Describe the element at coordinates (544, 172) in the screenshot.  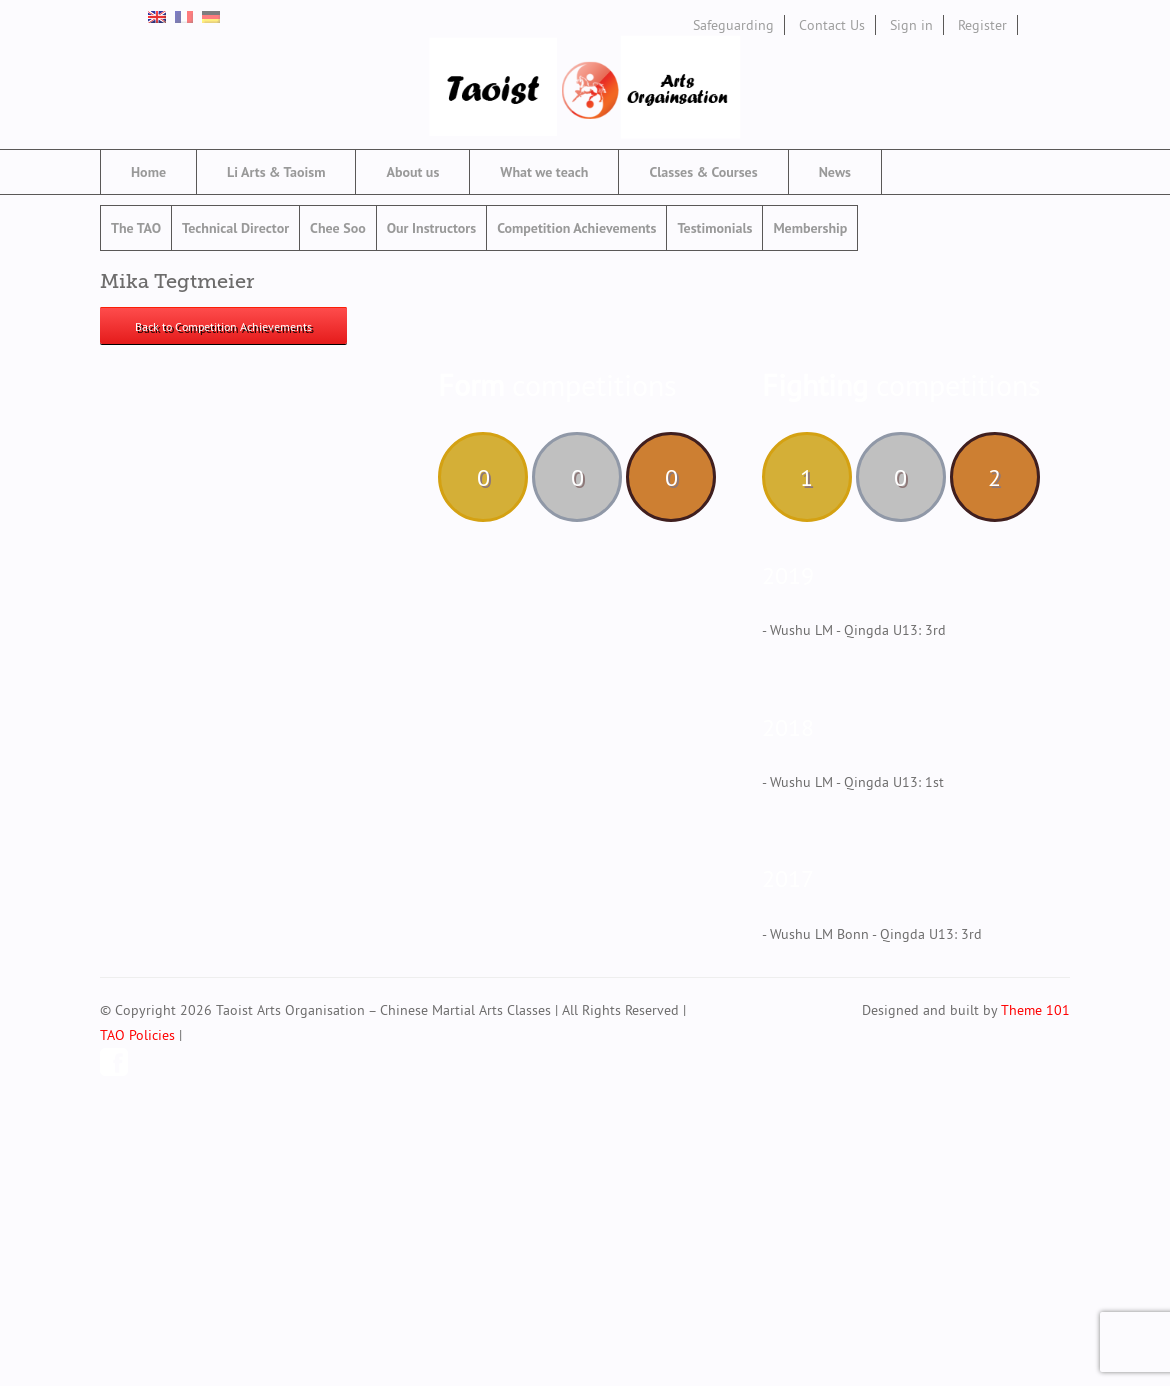
I see `What we teach` at that location.